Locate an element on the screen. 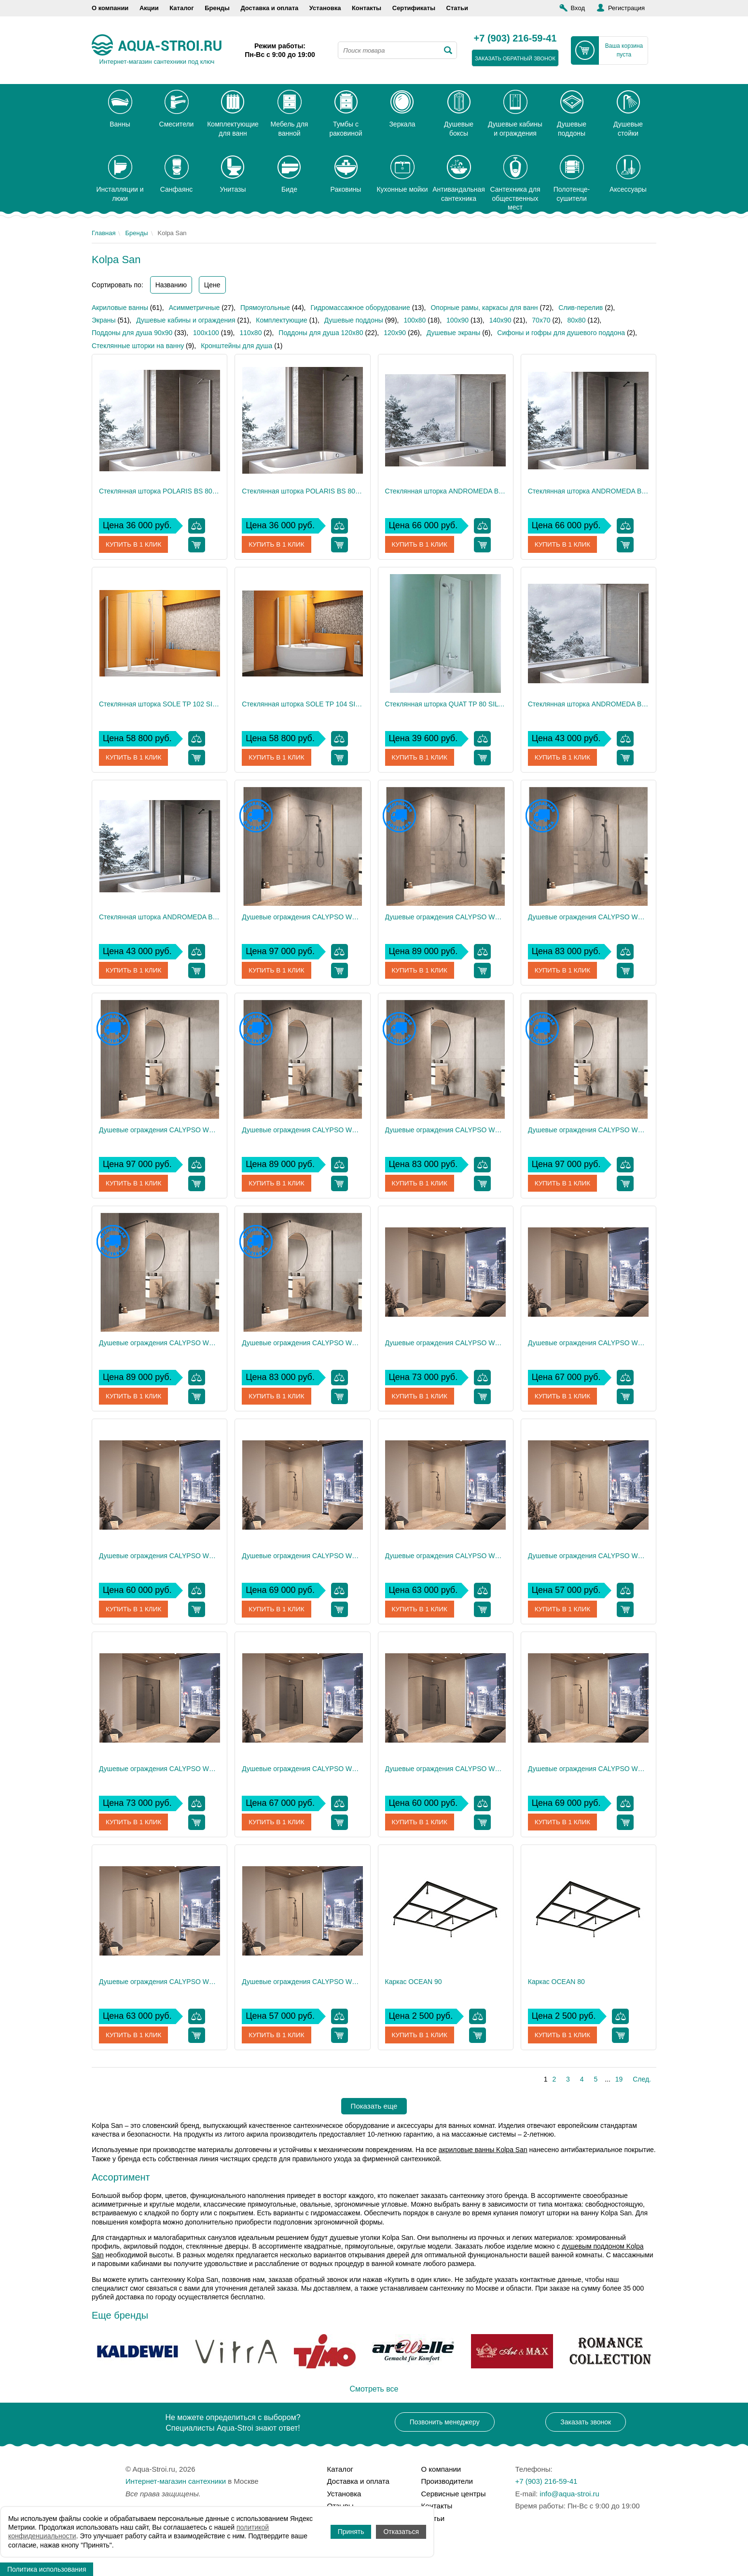 This screenshot has width=748, height=2576. Контакты is located at coordinates (366, 8).